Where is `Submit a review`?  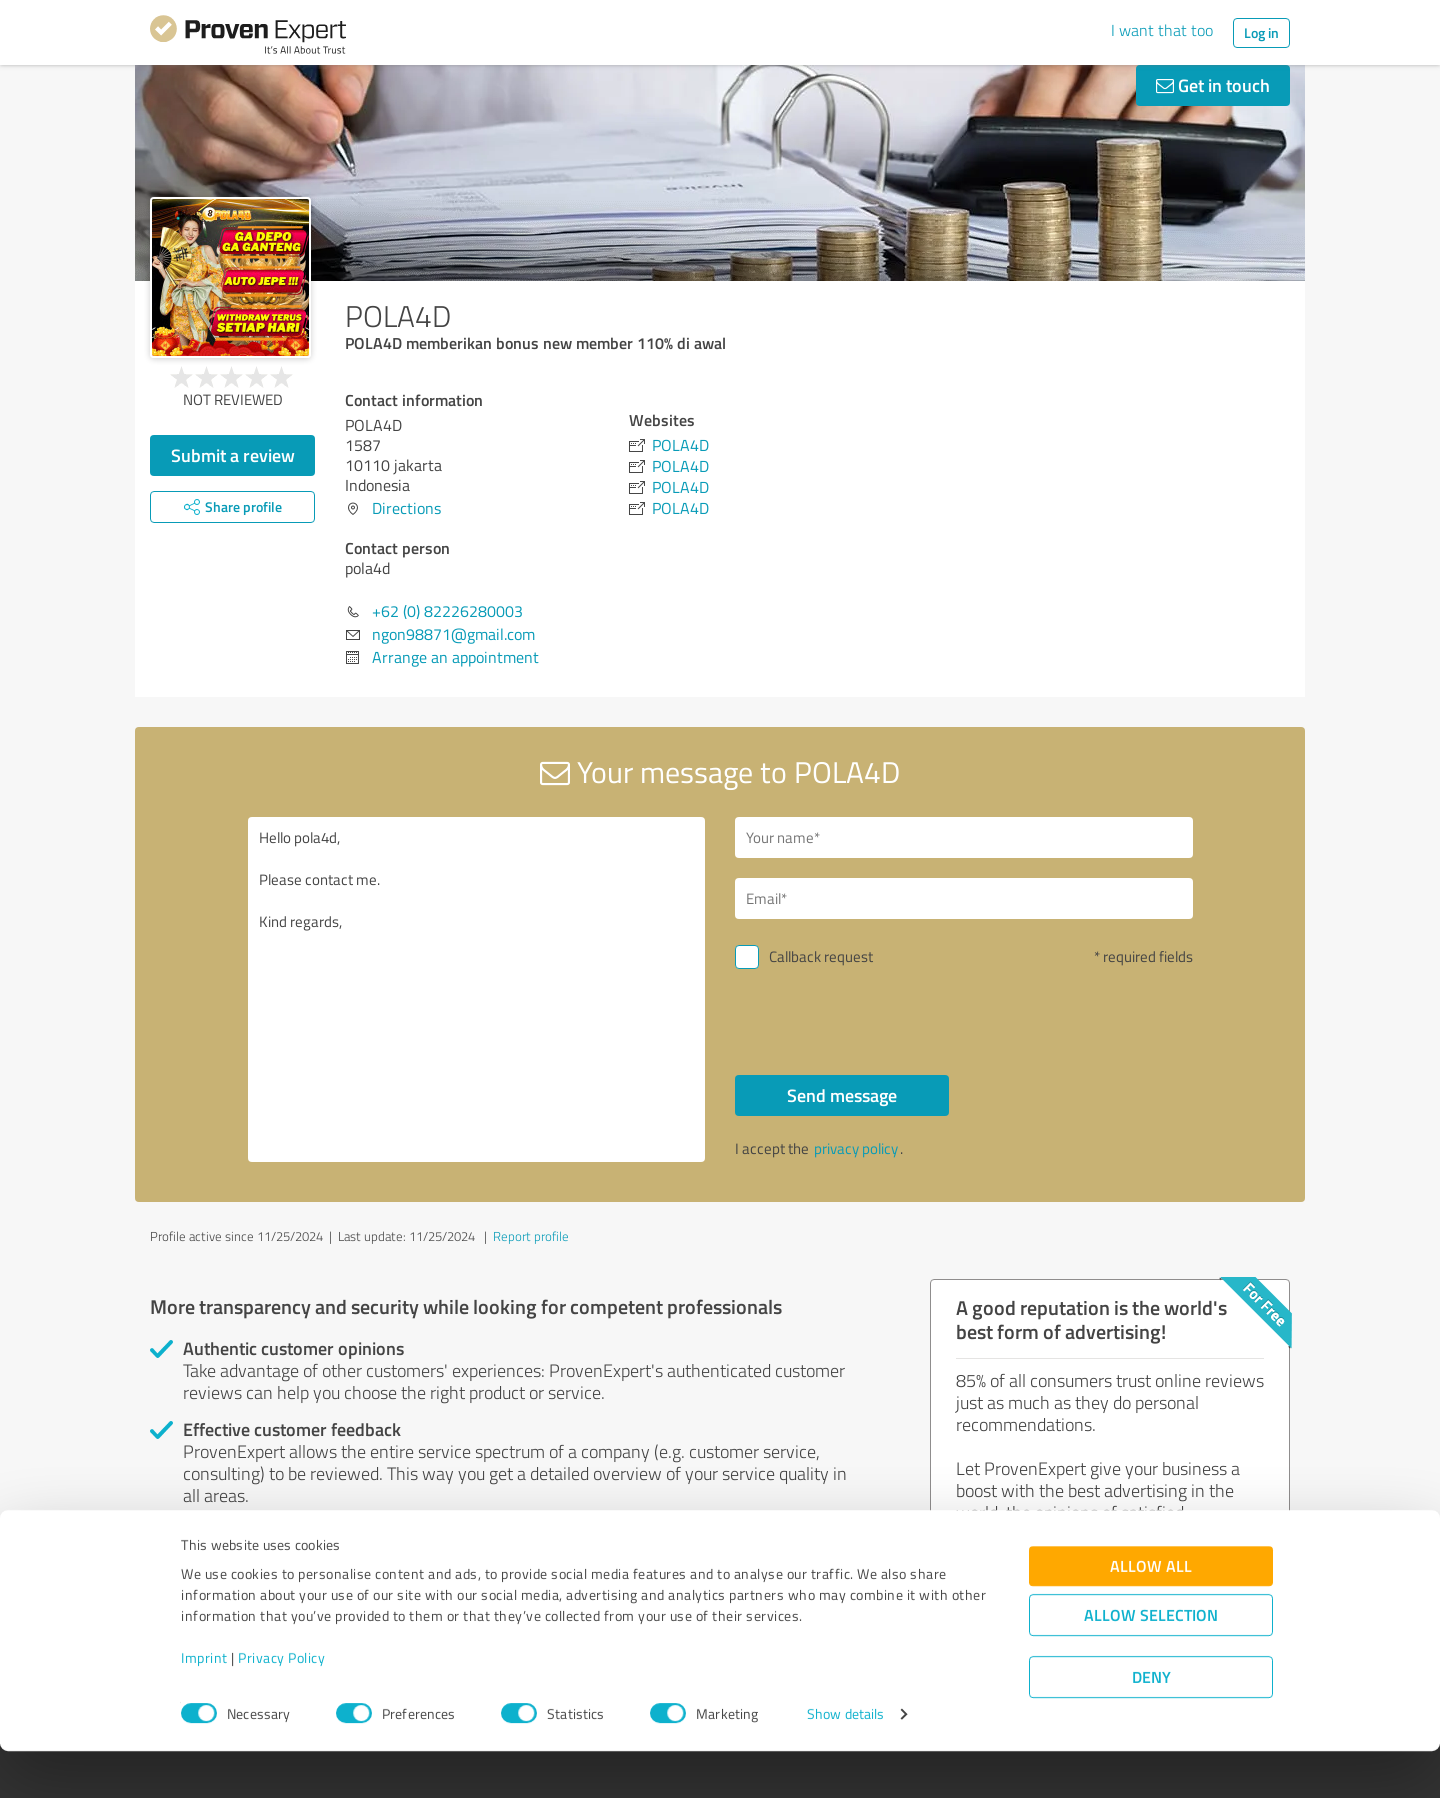
Submit a review is located at coordinates (233, 455).